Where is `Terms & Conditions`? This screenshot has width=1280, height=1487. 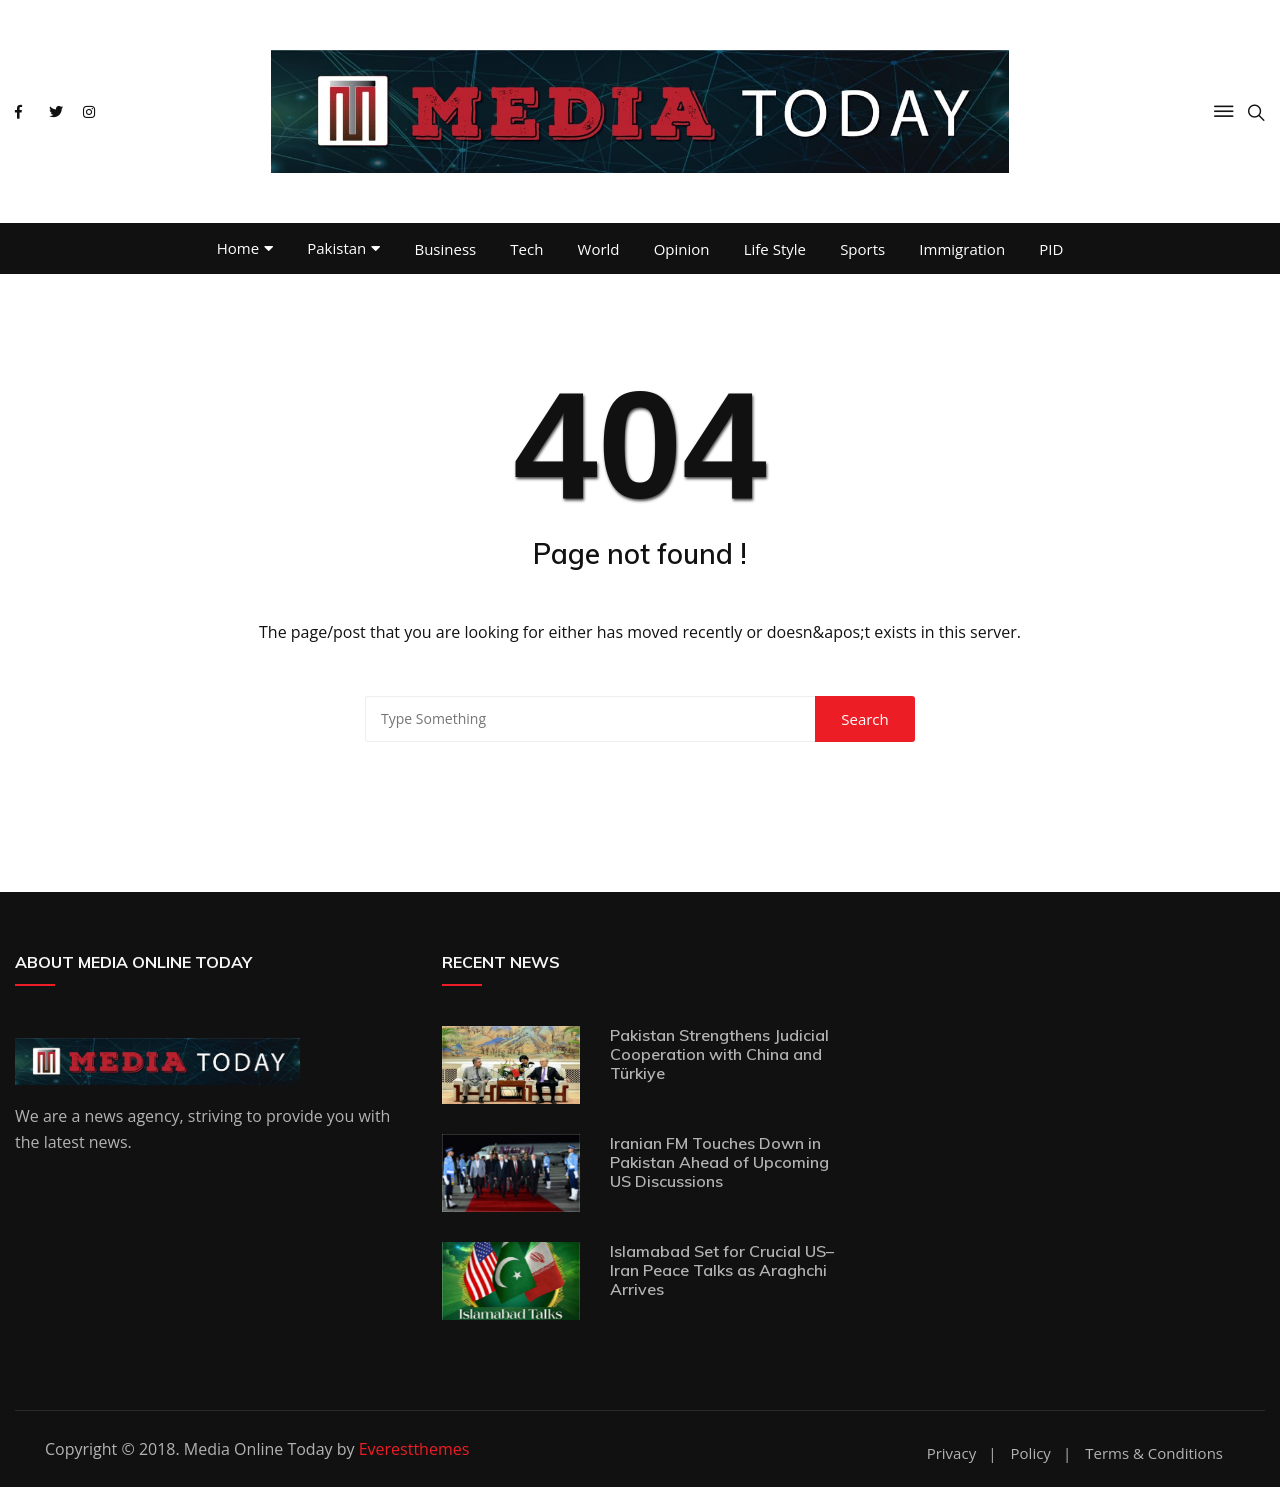 Terms & Conditions is located at coordinates (1154, 1453).